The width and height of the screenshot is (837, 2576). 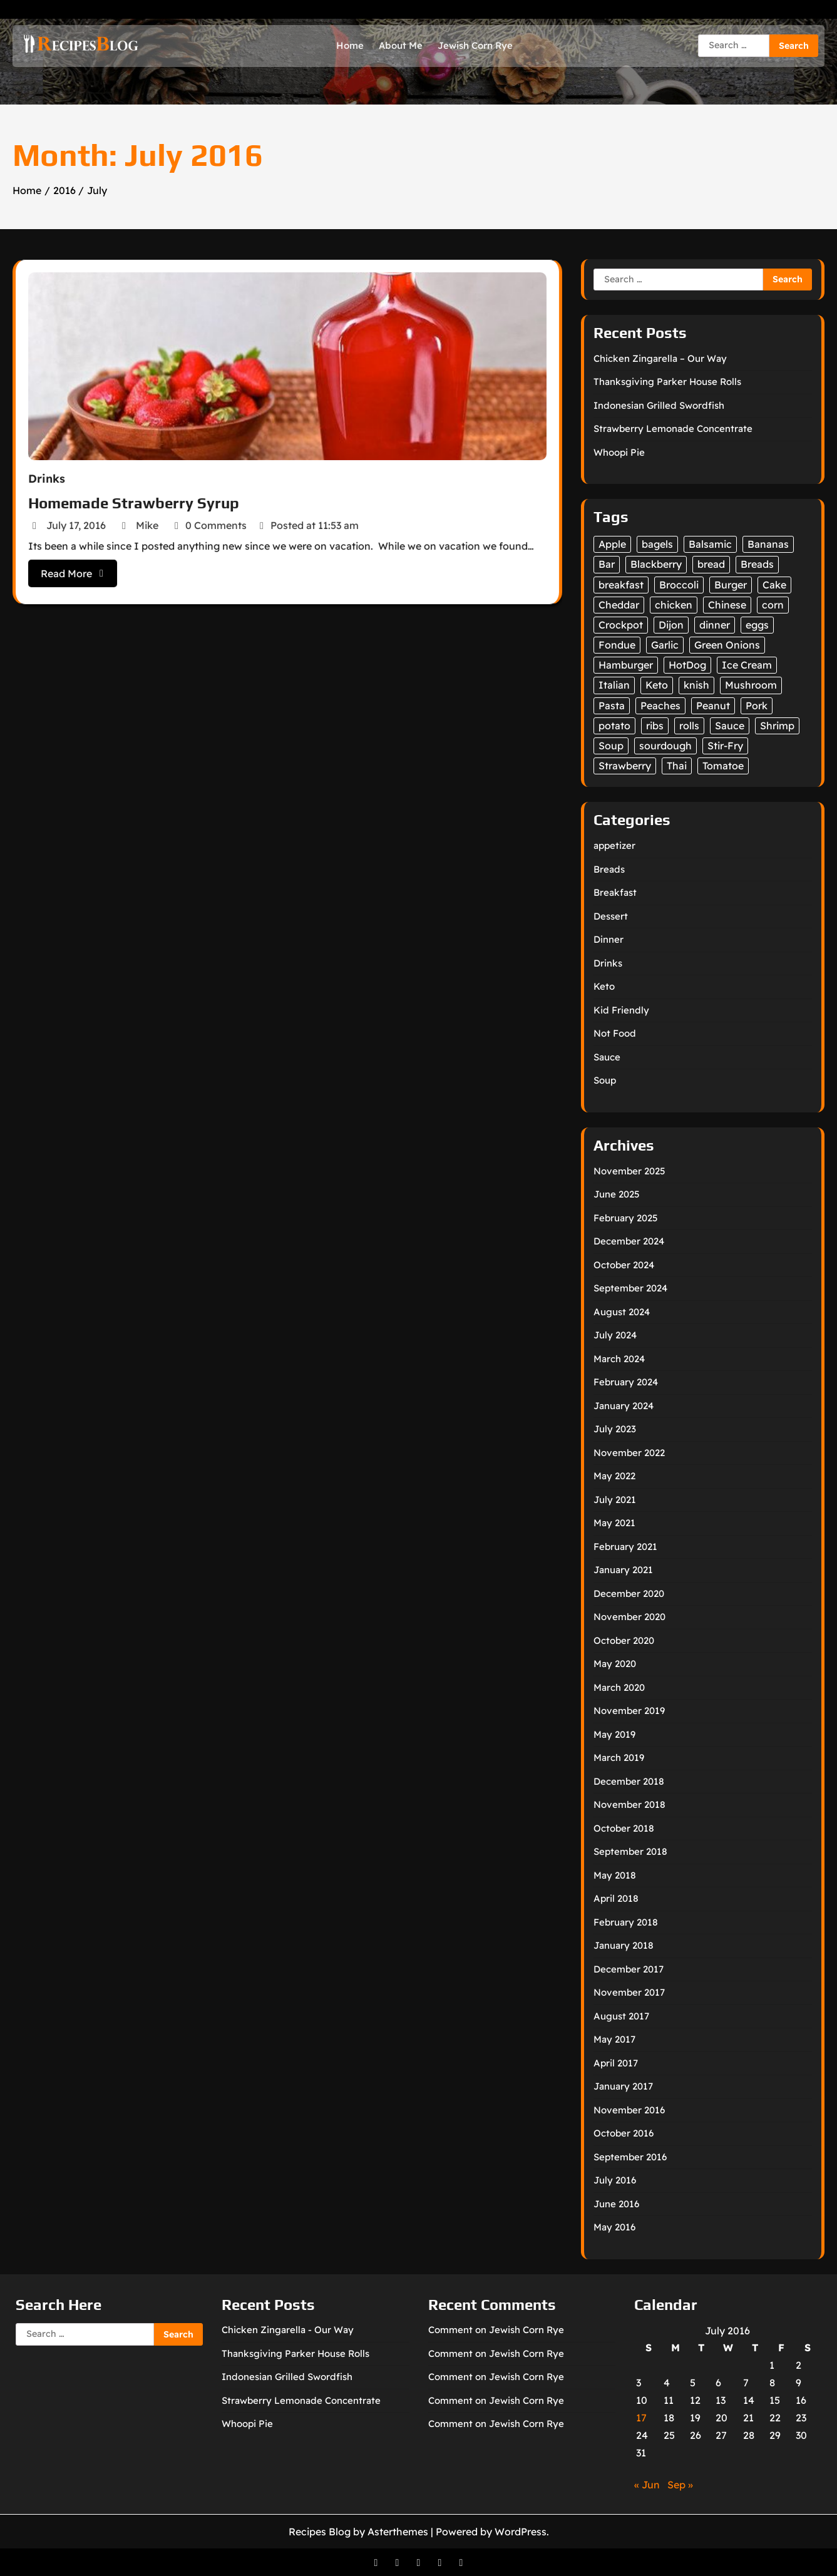 What do you see at coordinates (615, 2063) in the screenshot?
I see `April 2017` at bounding box center [615, 2063].